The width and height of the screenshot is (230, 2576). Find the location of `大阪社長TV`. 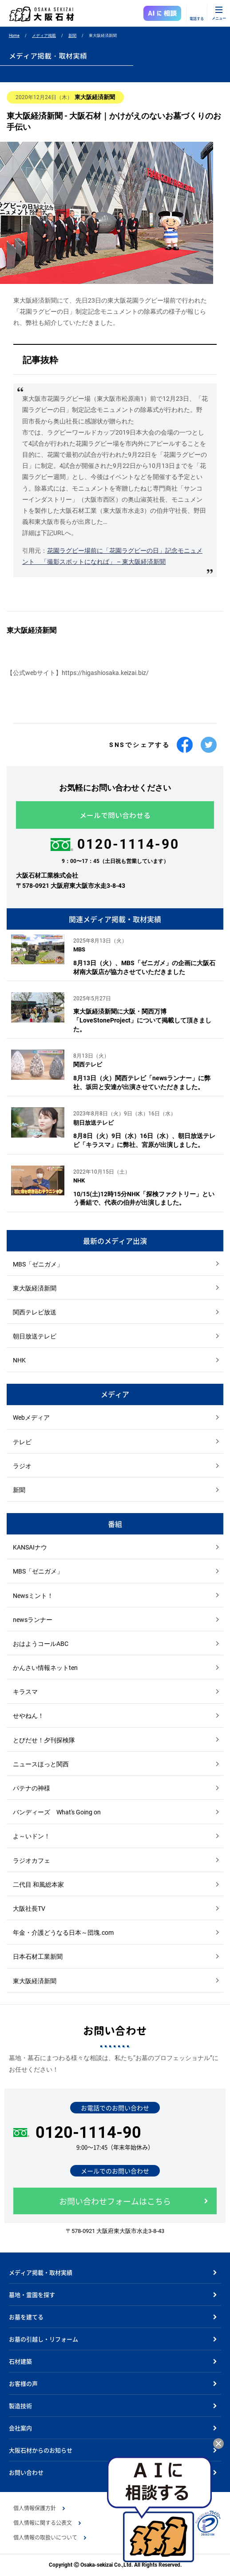

大阪社長TV is located at coordinates (29, 1908).